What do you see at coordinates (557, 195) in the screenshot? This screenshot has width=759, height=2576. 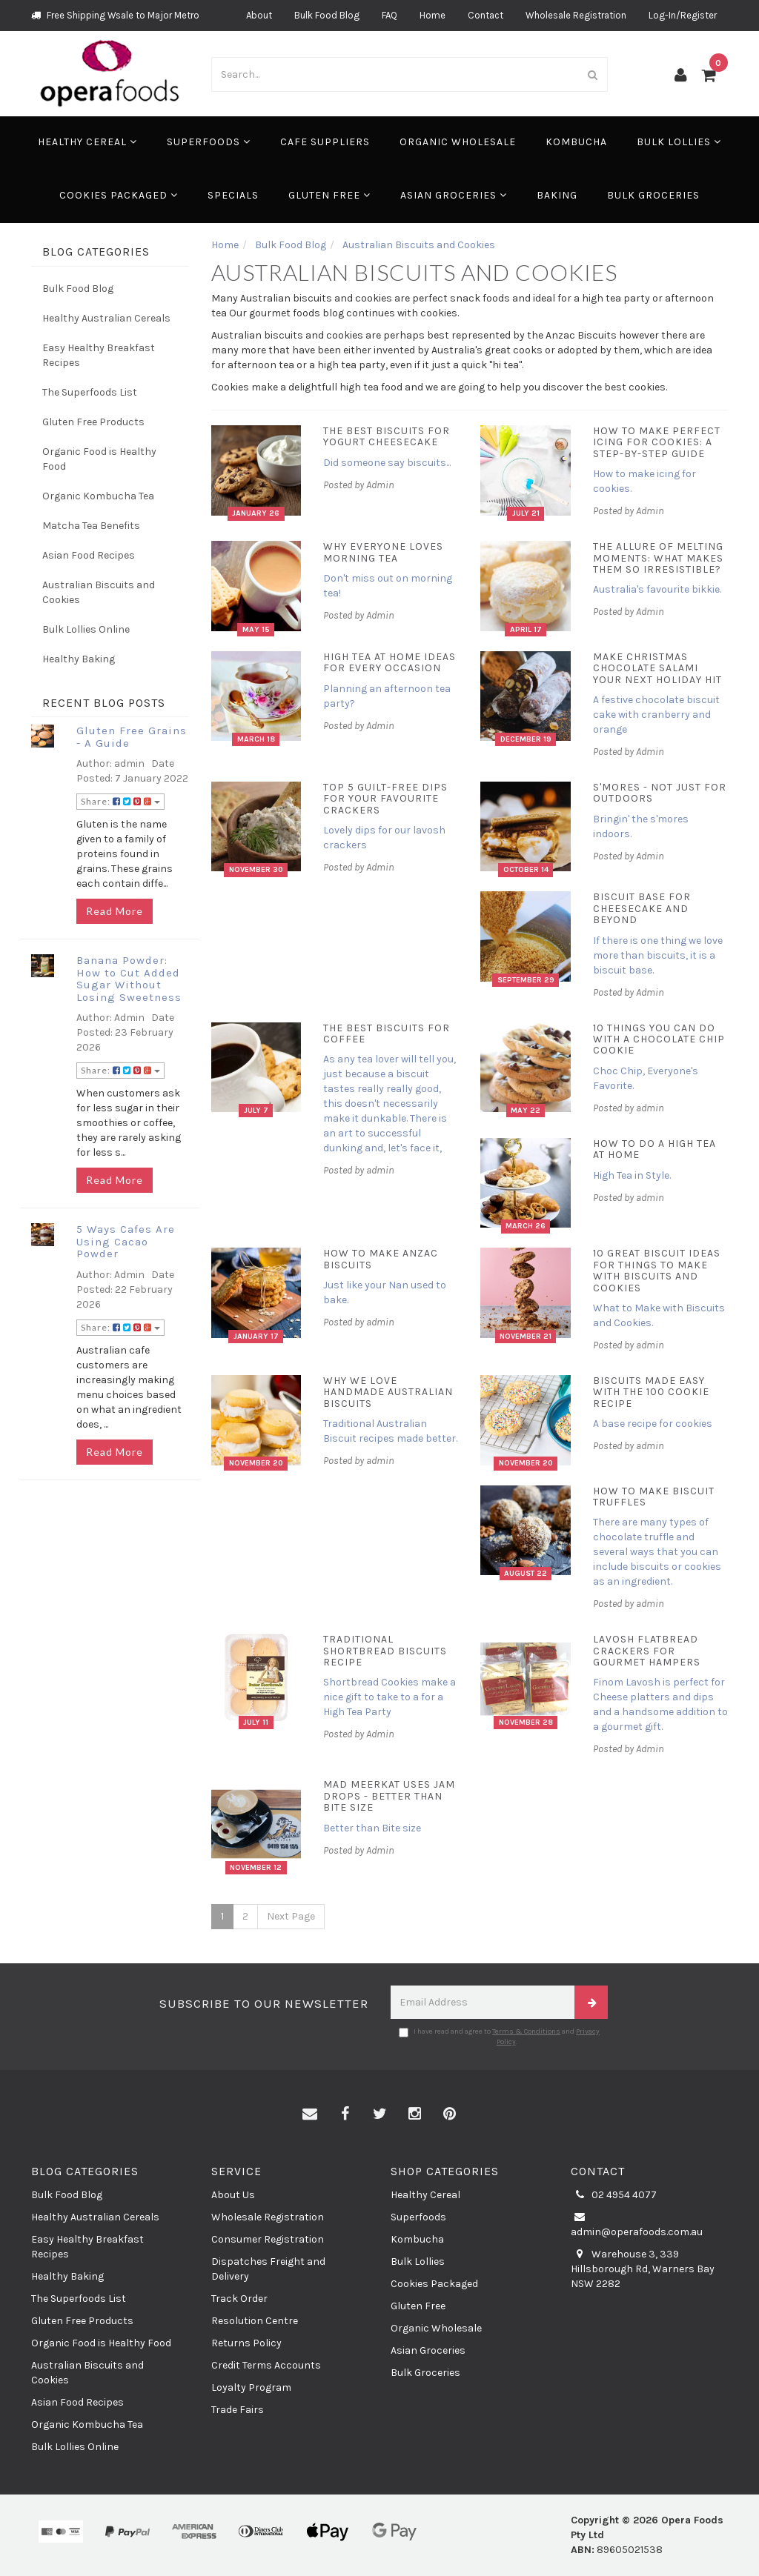 I see `Baking` at bounding box center [557, 195].